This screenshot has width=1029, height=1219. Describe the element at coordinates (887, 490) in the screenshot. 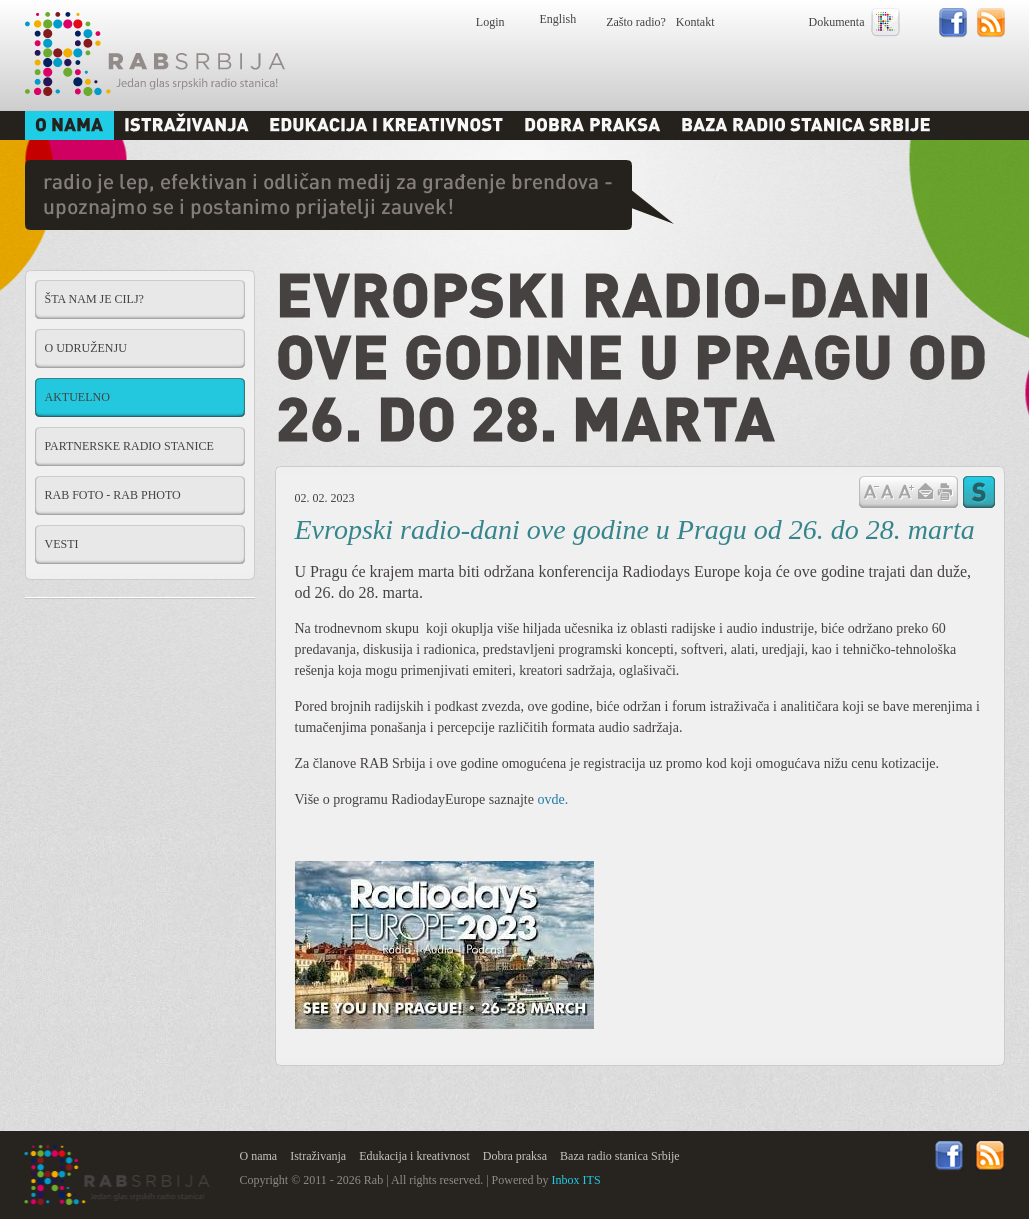

I see `Vrati na prvobitnu veličinu slova` at that location.